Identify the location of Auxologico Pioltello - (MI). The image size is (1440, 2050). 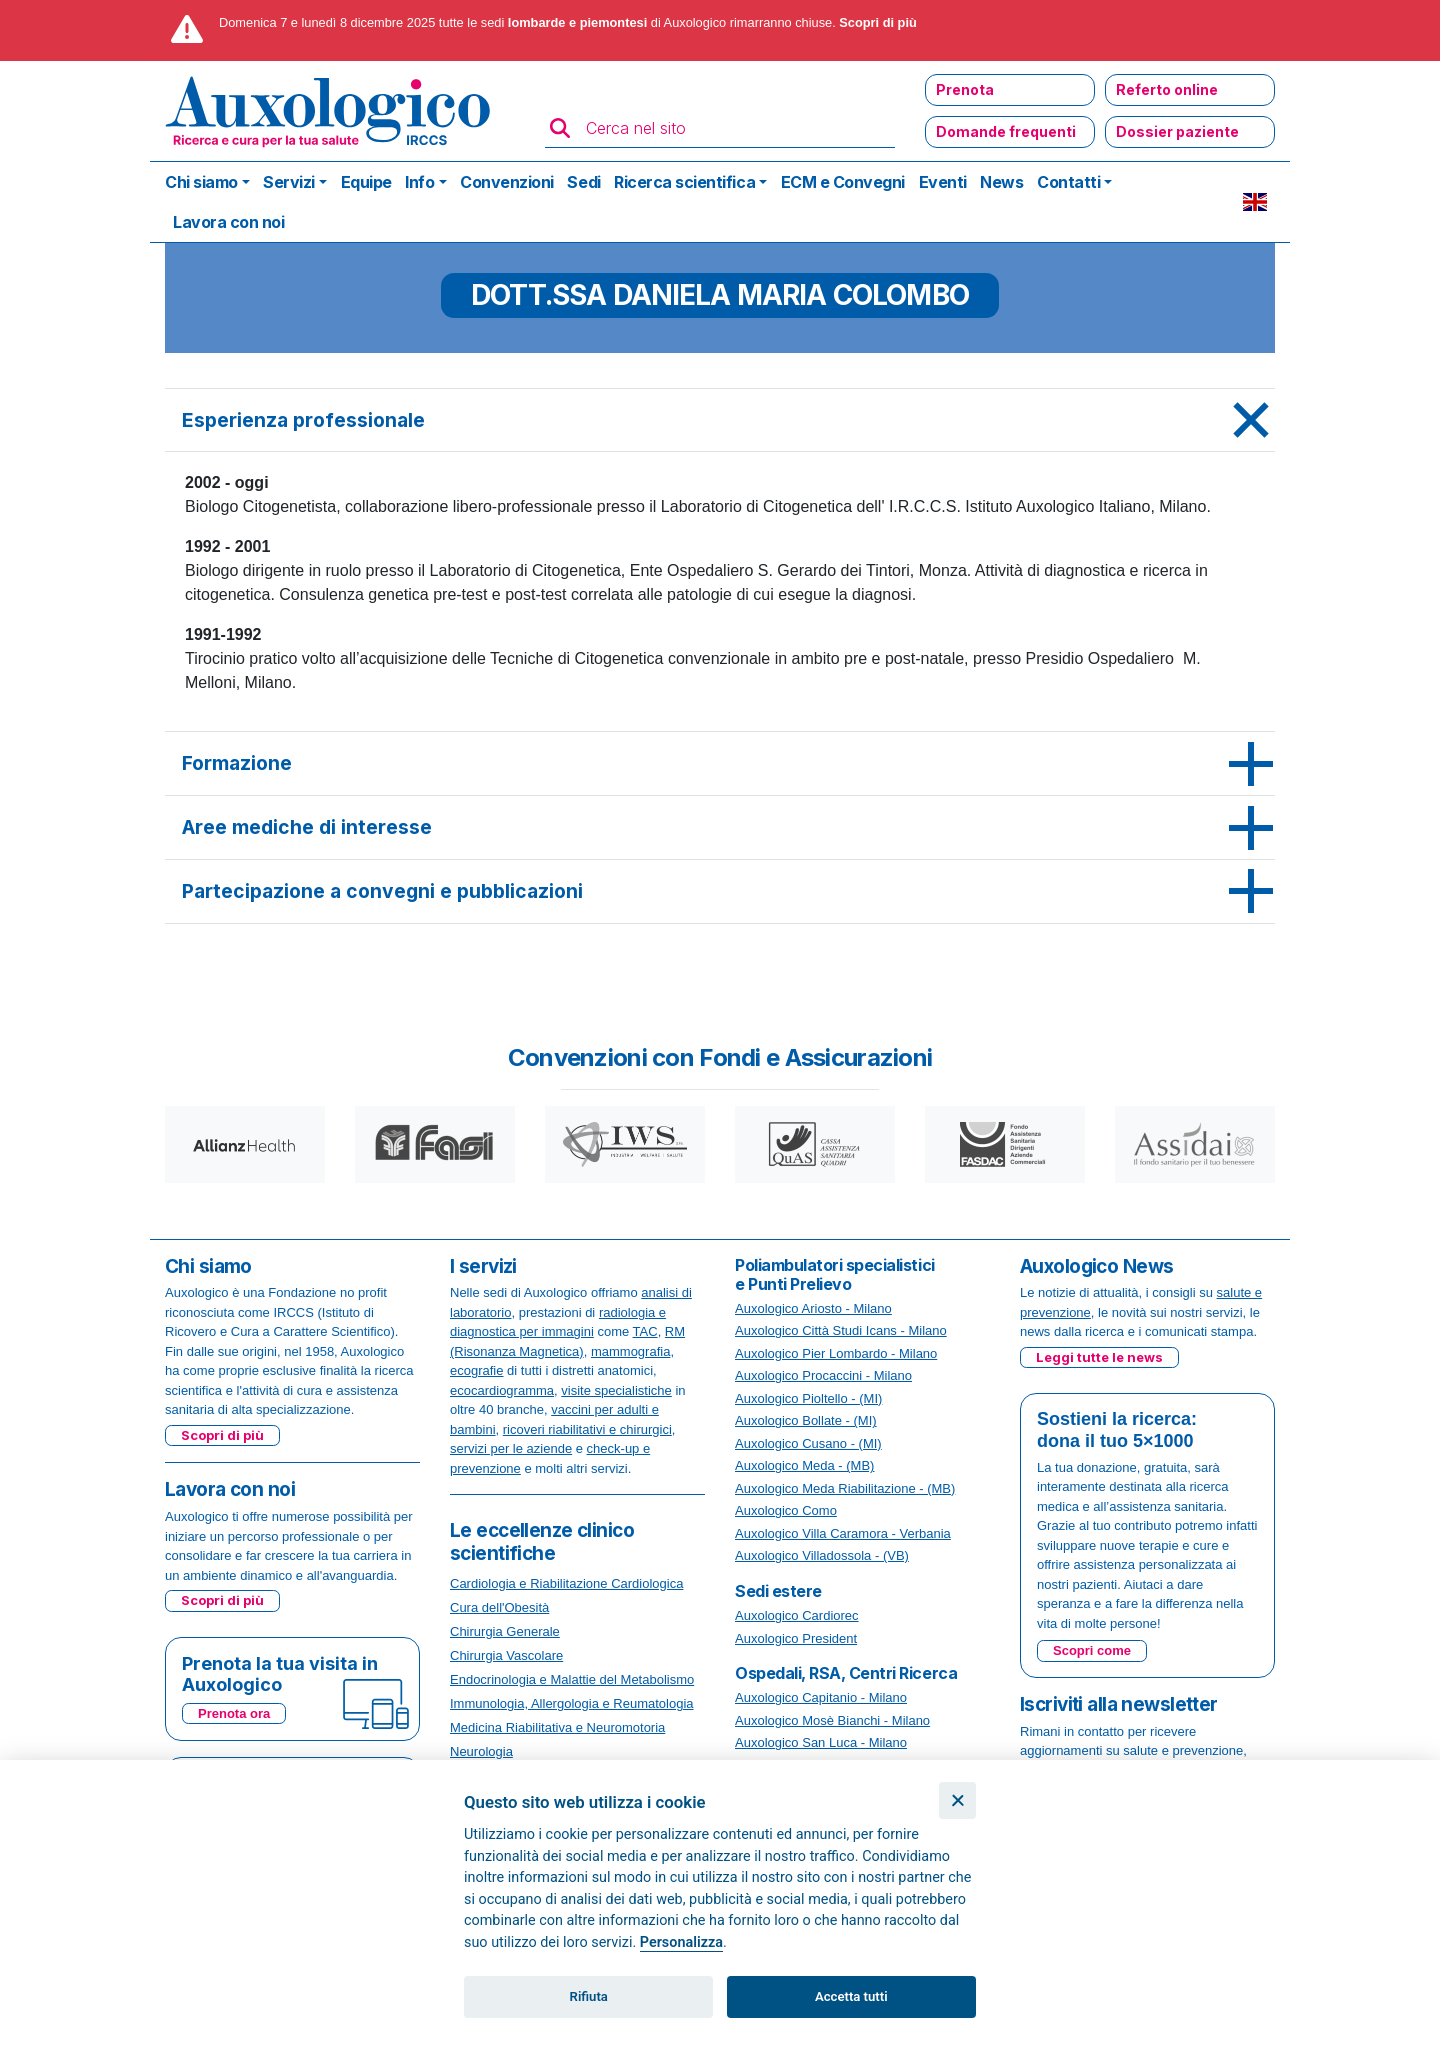
(808, 1398).